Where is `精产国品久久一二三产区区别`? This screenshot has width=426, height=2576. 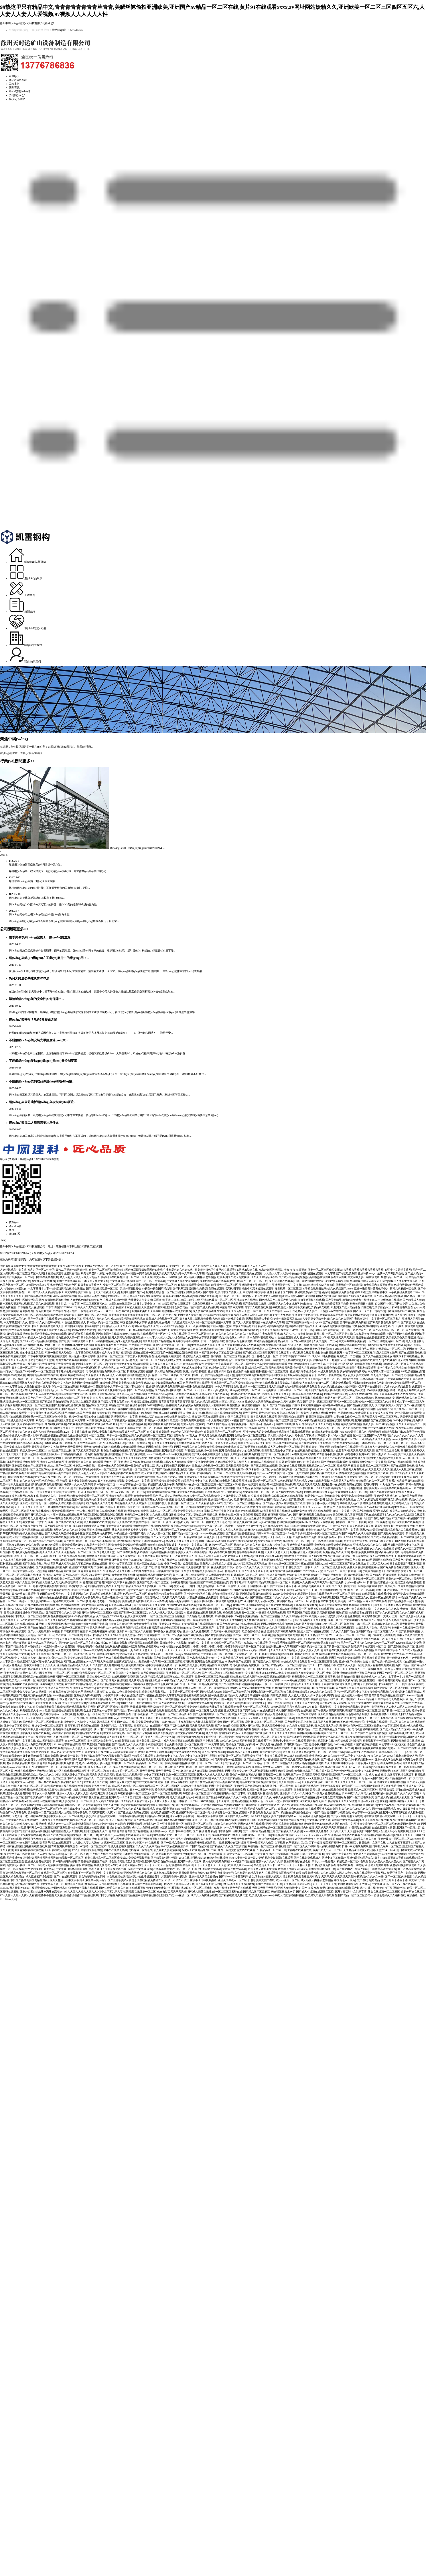 精产国品久久一二三产区区别 is located at coordinates (95, 1778).